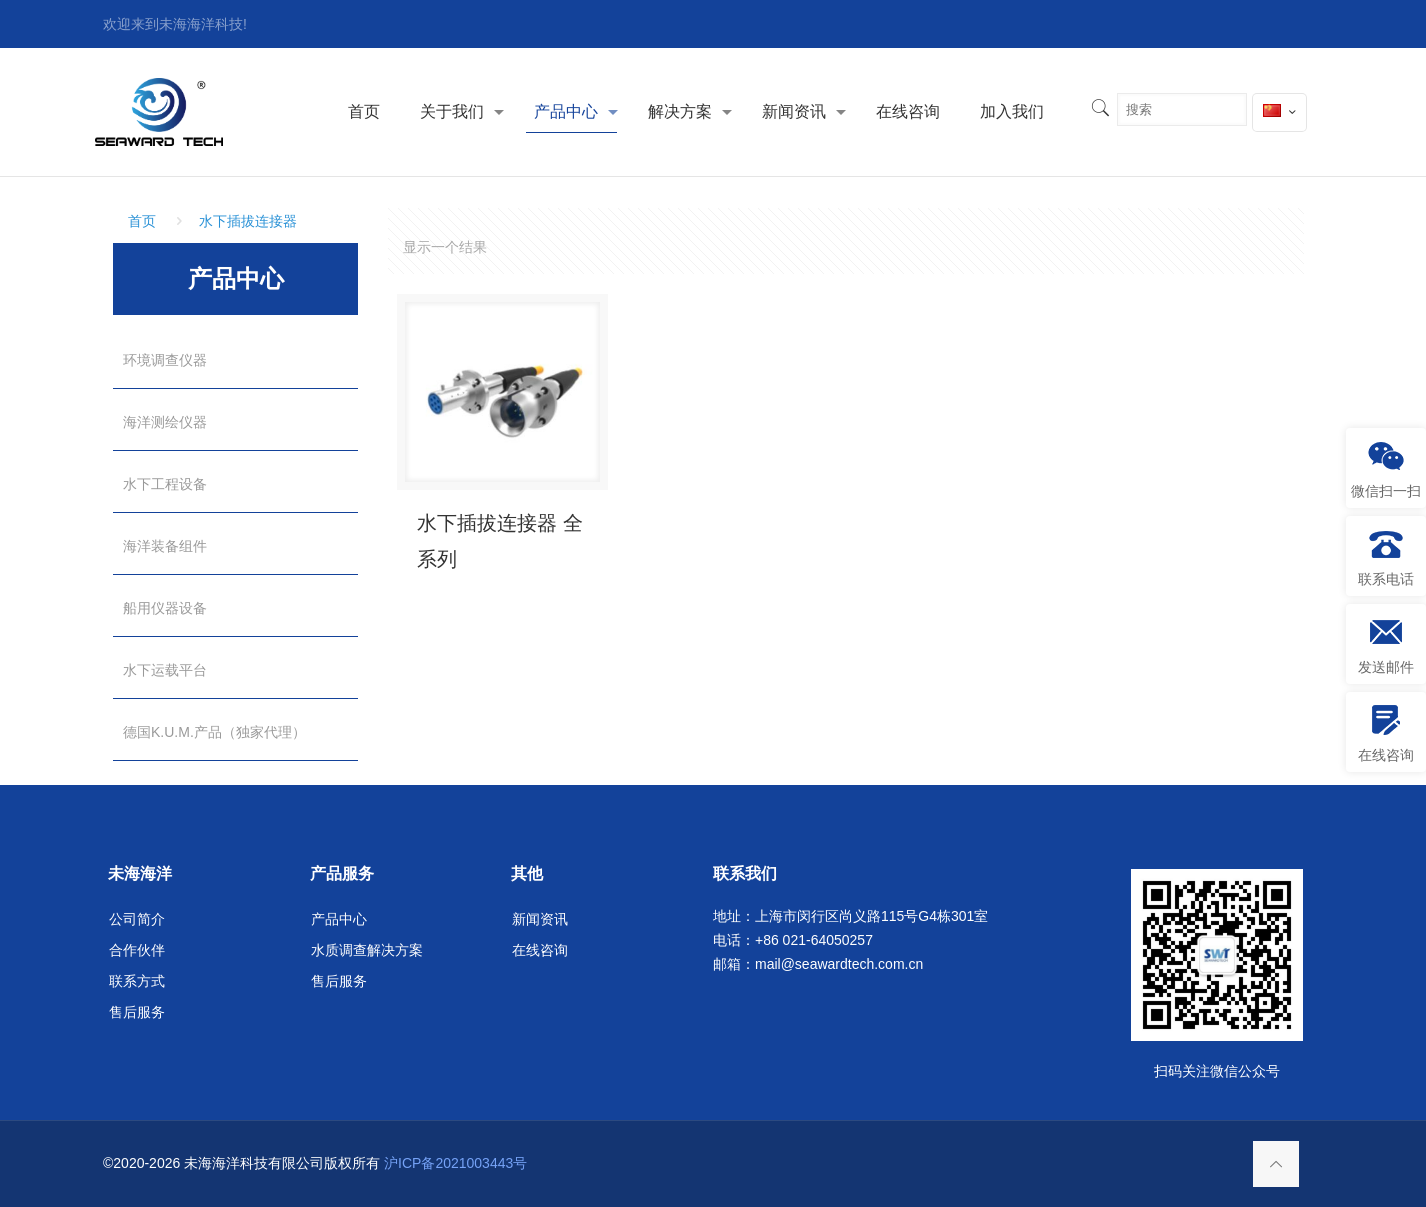  What do you see at coordinates (165, 670) in the screenshot?
I see `水下运载平台` at bounding box center [165, 670].